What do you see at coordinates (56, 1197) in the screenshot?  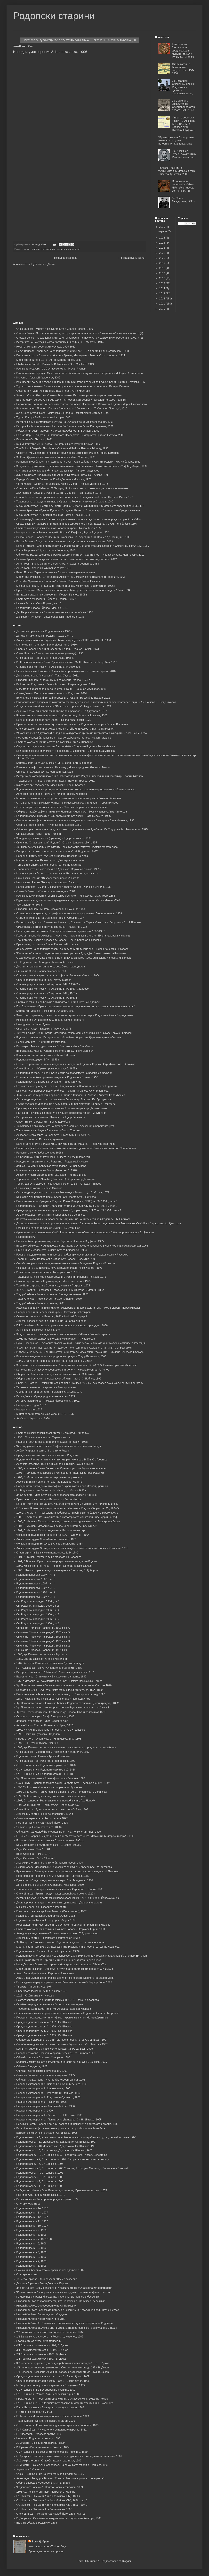 I see `Късноантичен некропол при с. Беден, См - Маргарита Ваклинова` at bounding box center [56, 1197].